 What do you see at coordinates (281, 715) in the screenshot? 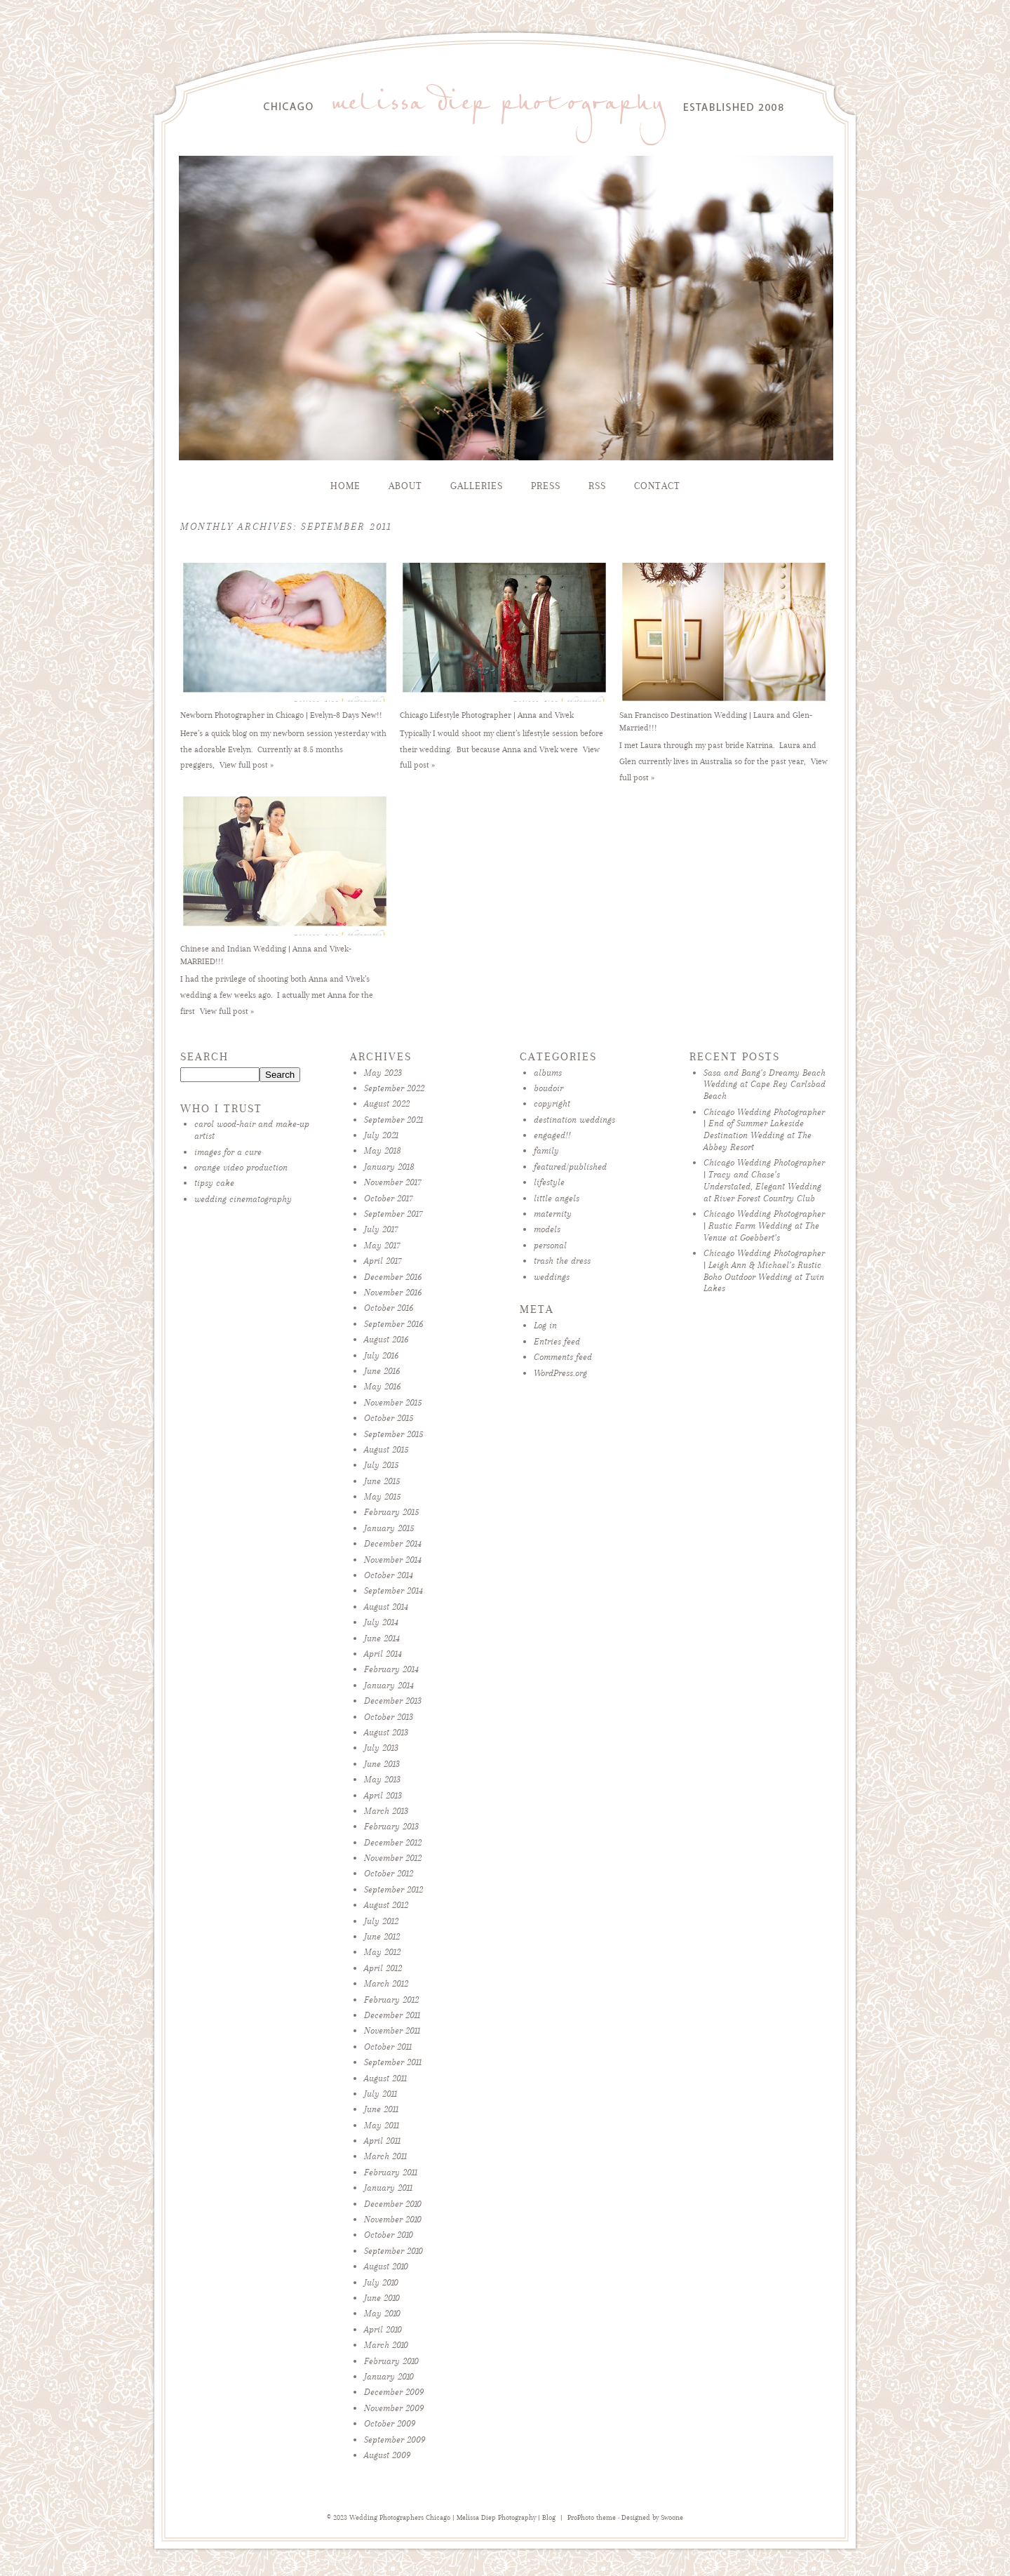
I see `Newborn Photographer in Chicago | Evelyn-8 Days New!!` at bounding box center [281, 715].